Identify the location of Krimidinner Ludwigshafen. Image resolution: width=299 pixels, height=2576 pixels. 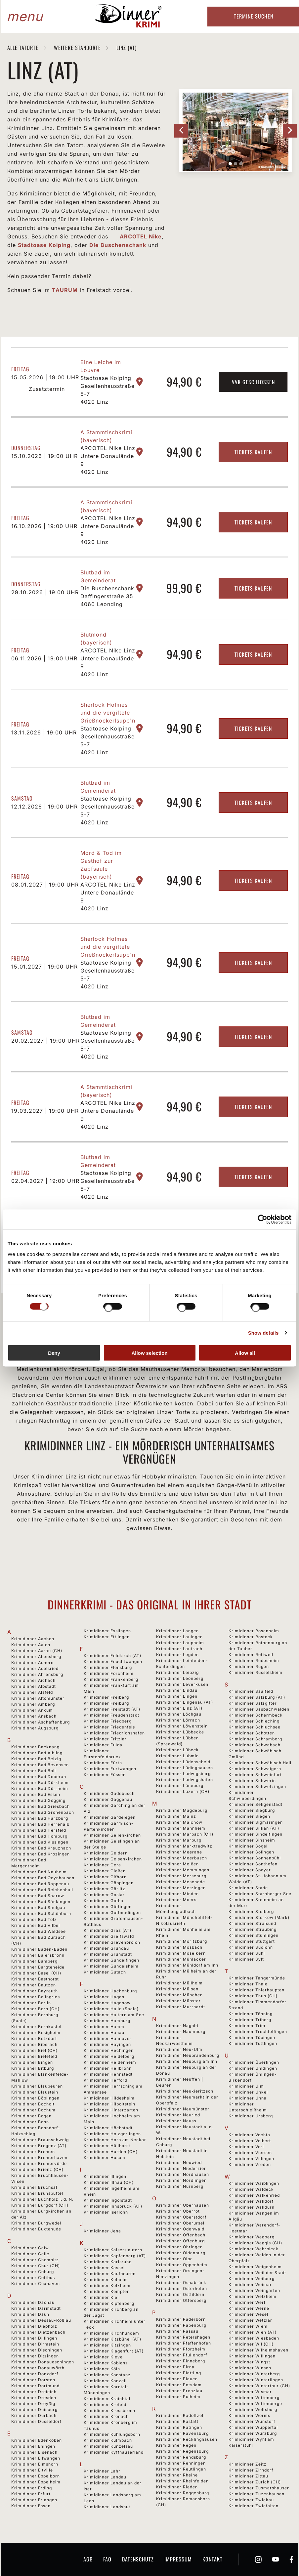
(184, 1779).